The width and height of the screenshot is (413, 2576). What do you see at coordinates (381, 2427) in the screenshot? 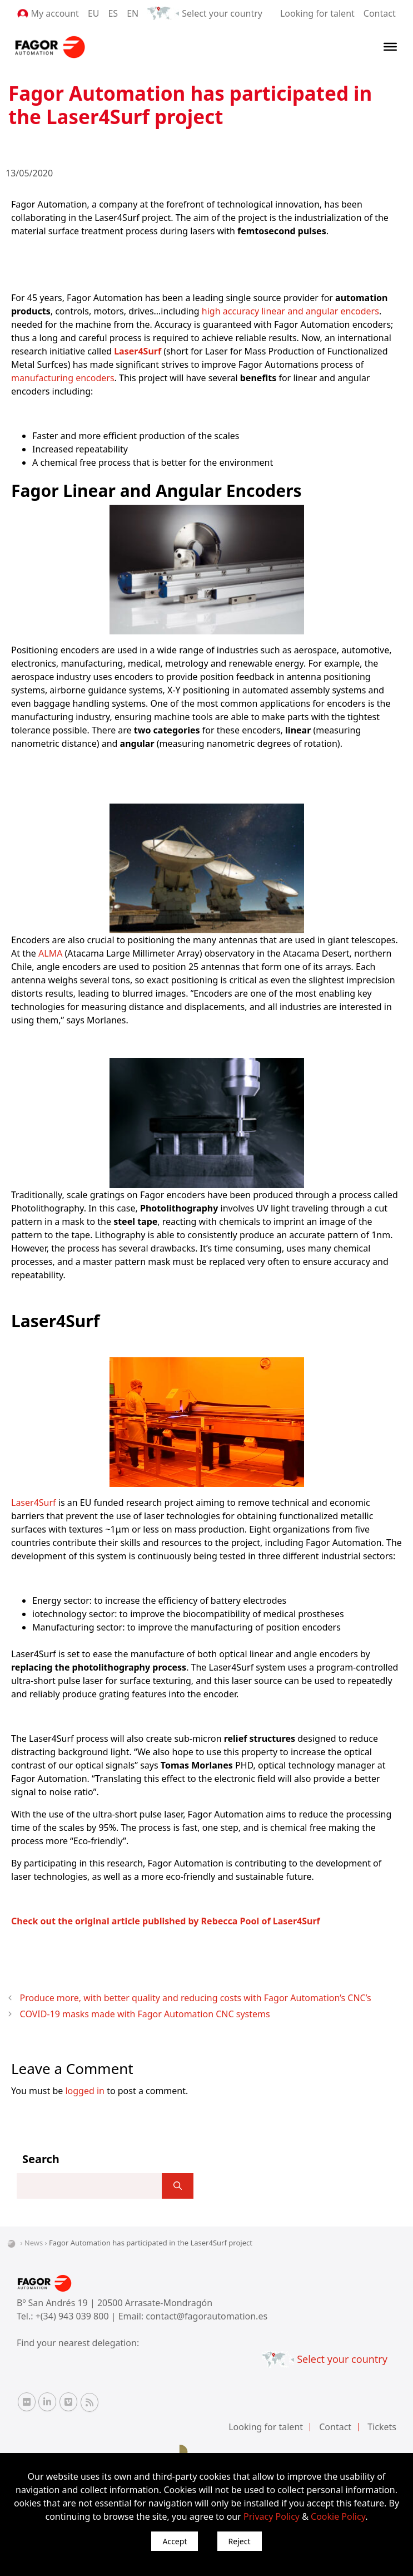
I see `Tickets` at bounding box center [381, 2427].